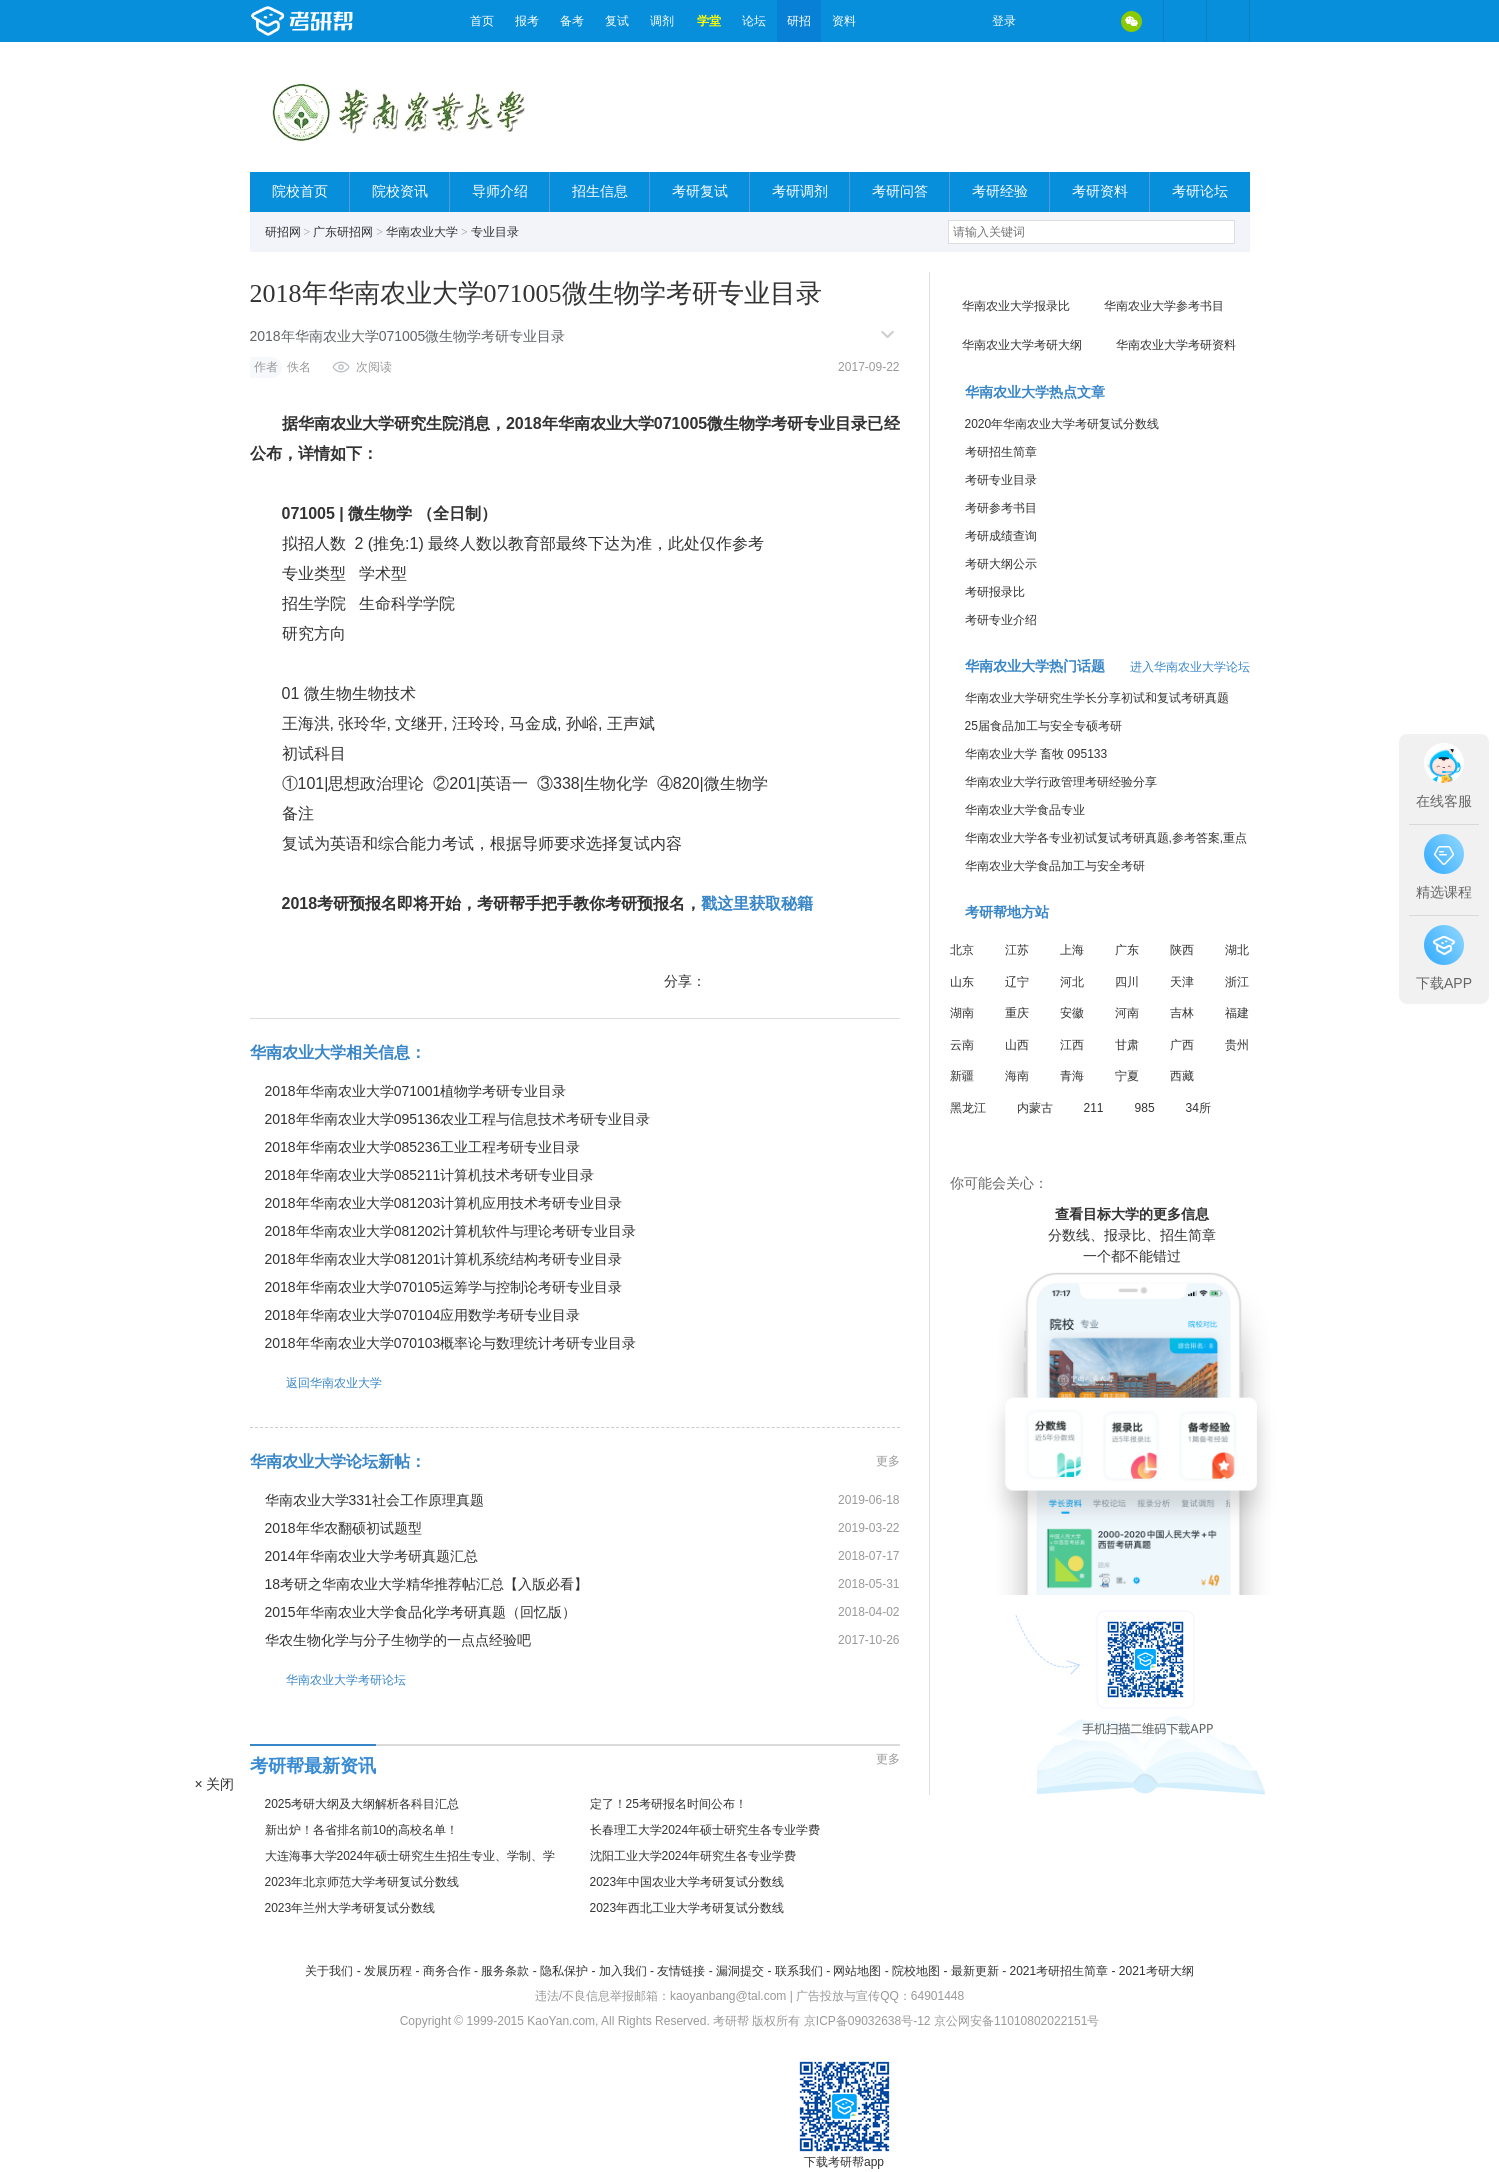  What do you see at coordinates (564, 1971) in the screenshot?
I see `隐私保护` at bounding box center [564, 1971].